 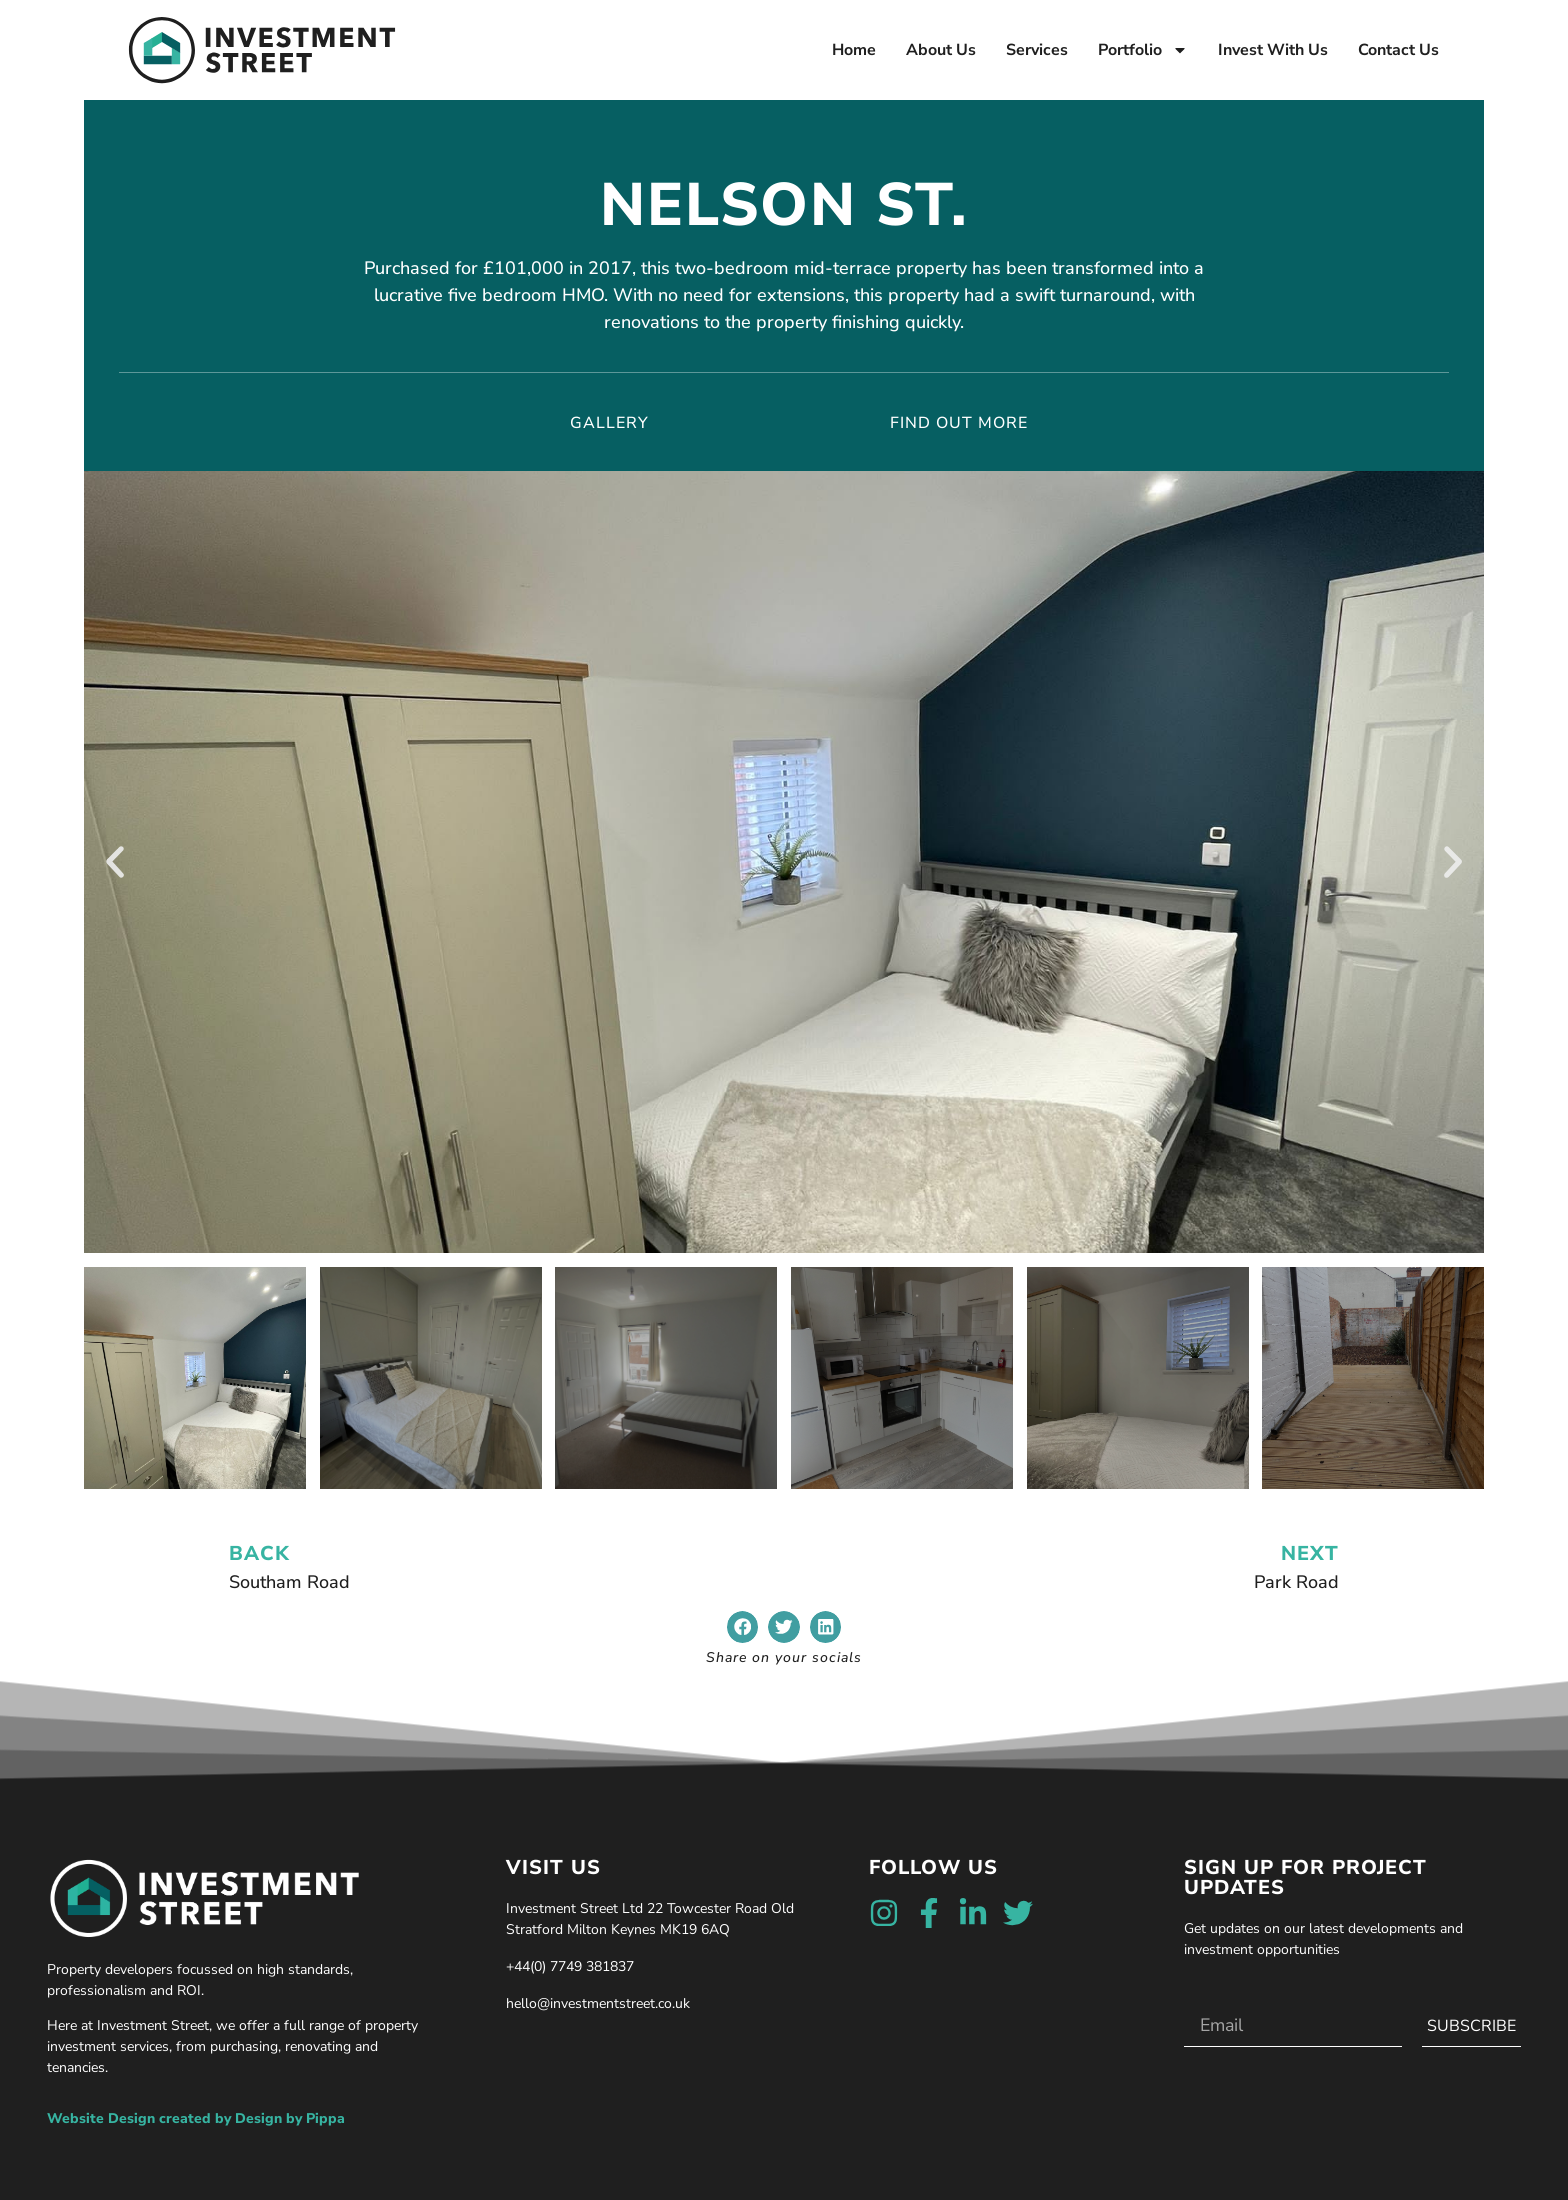 I want to click on Portfolio, so click(x=1143, y=50).